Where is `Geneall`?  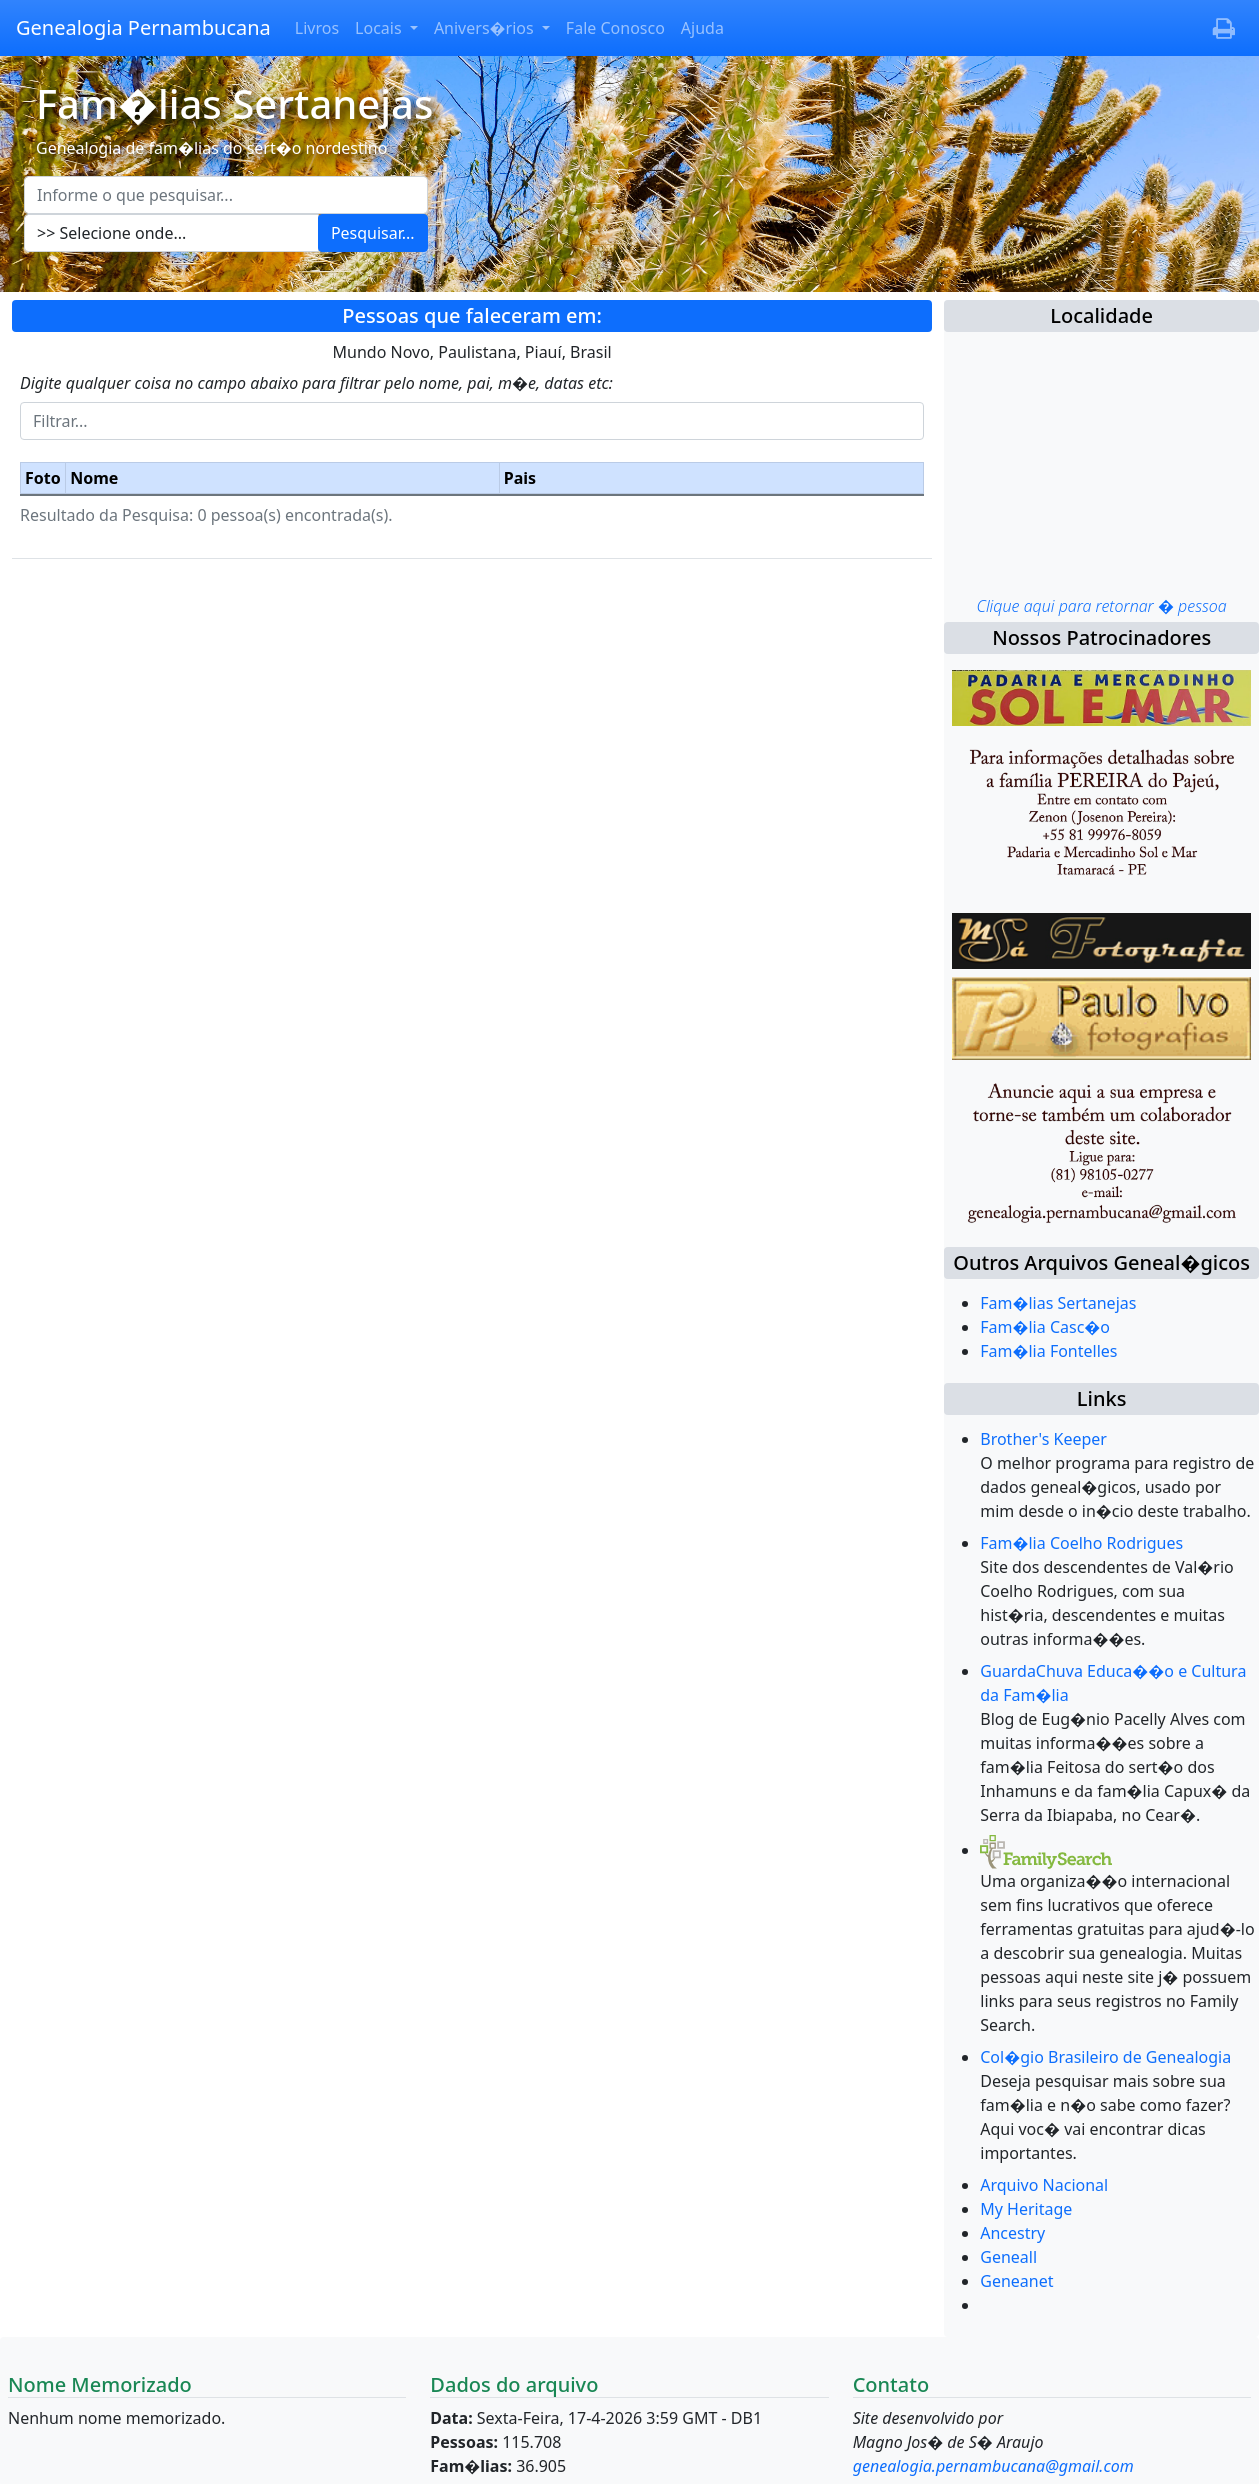 Geneall is located at coordinates (1008, 2257).